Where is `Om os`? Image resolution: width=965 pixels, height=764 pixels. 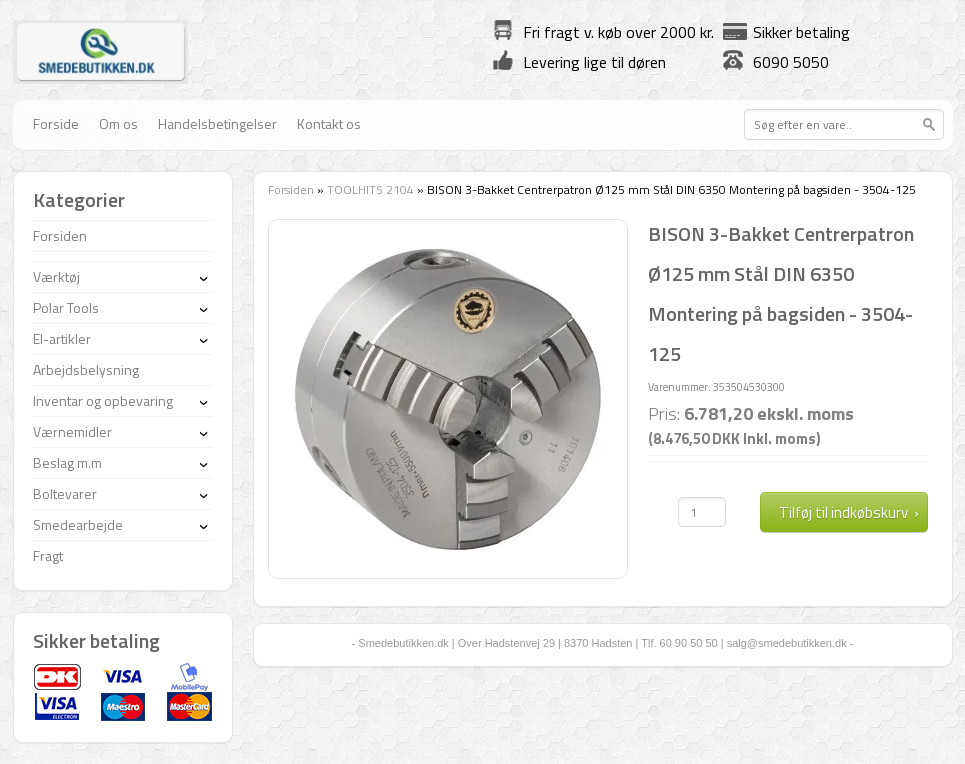 Om os is located at coordinates (118, 123).